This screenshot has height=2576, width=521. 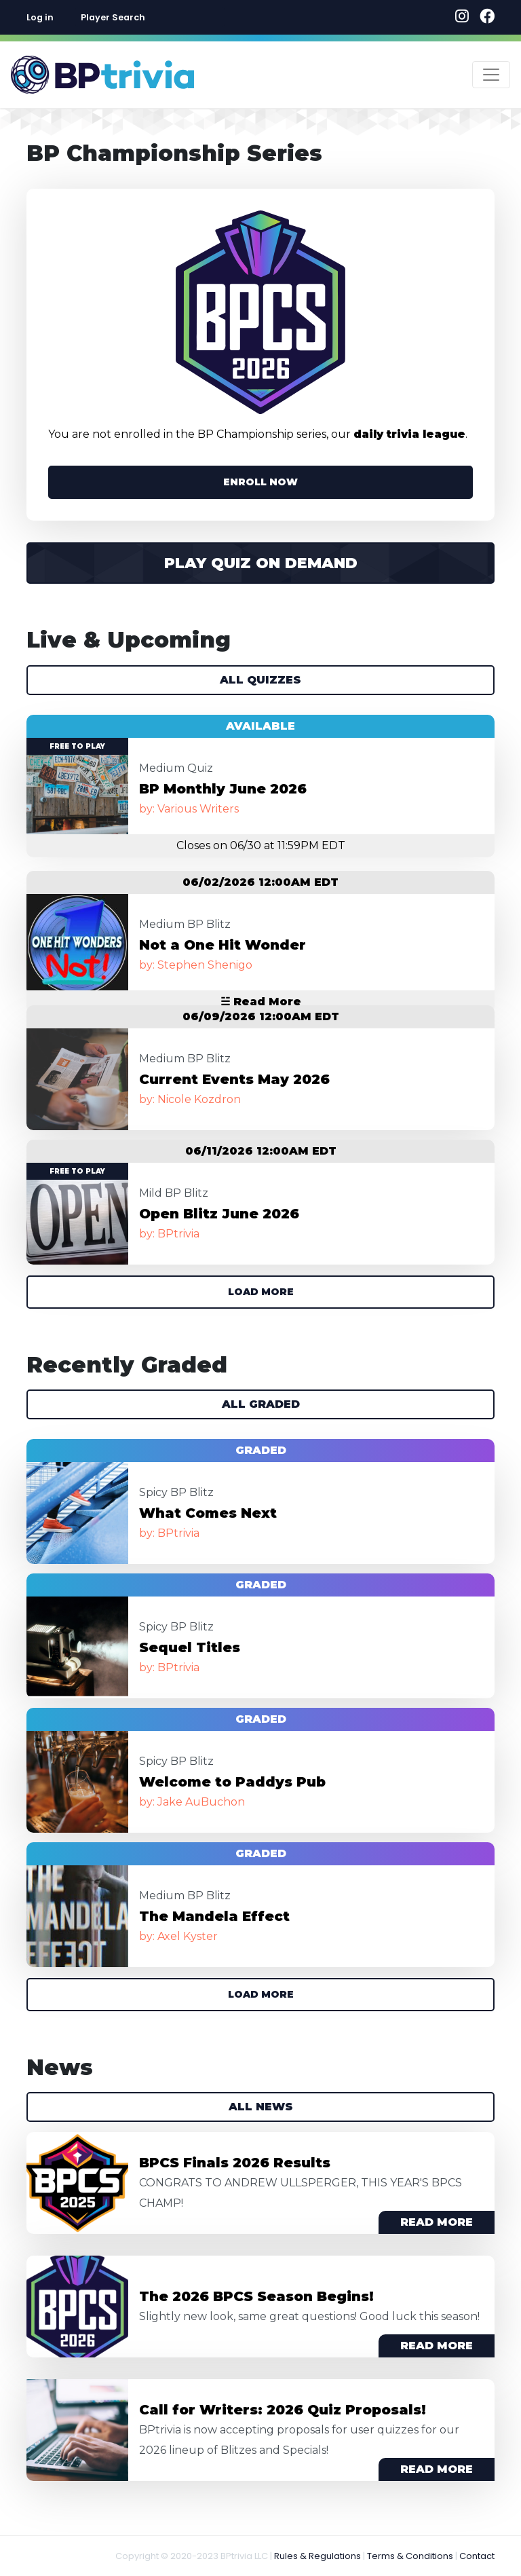 What do you see at coordinates (261, 2106) in the screenshot?
I see `All News` at bounding box center [261, 2106].